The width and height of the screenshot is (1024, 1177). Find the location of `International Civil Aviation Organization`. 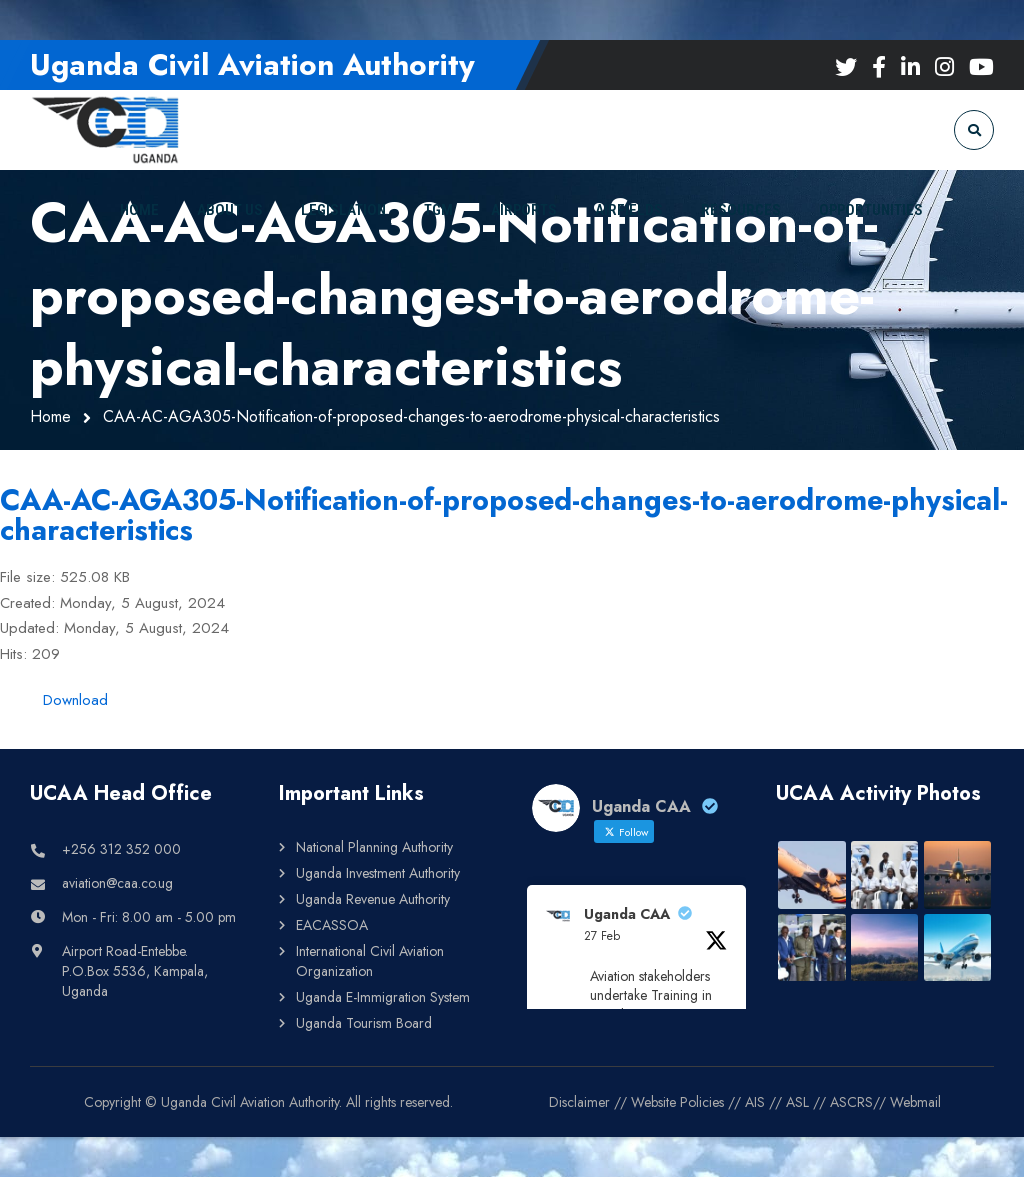

International Civil Aviation Organization is located at coordinates (370, 961).